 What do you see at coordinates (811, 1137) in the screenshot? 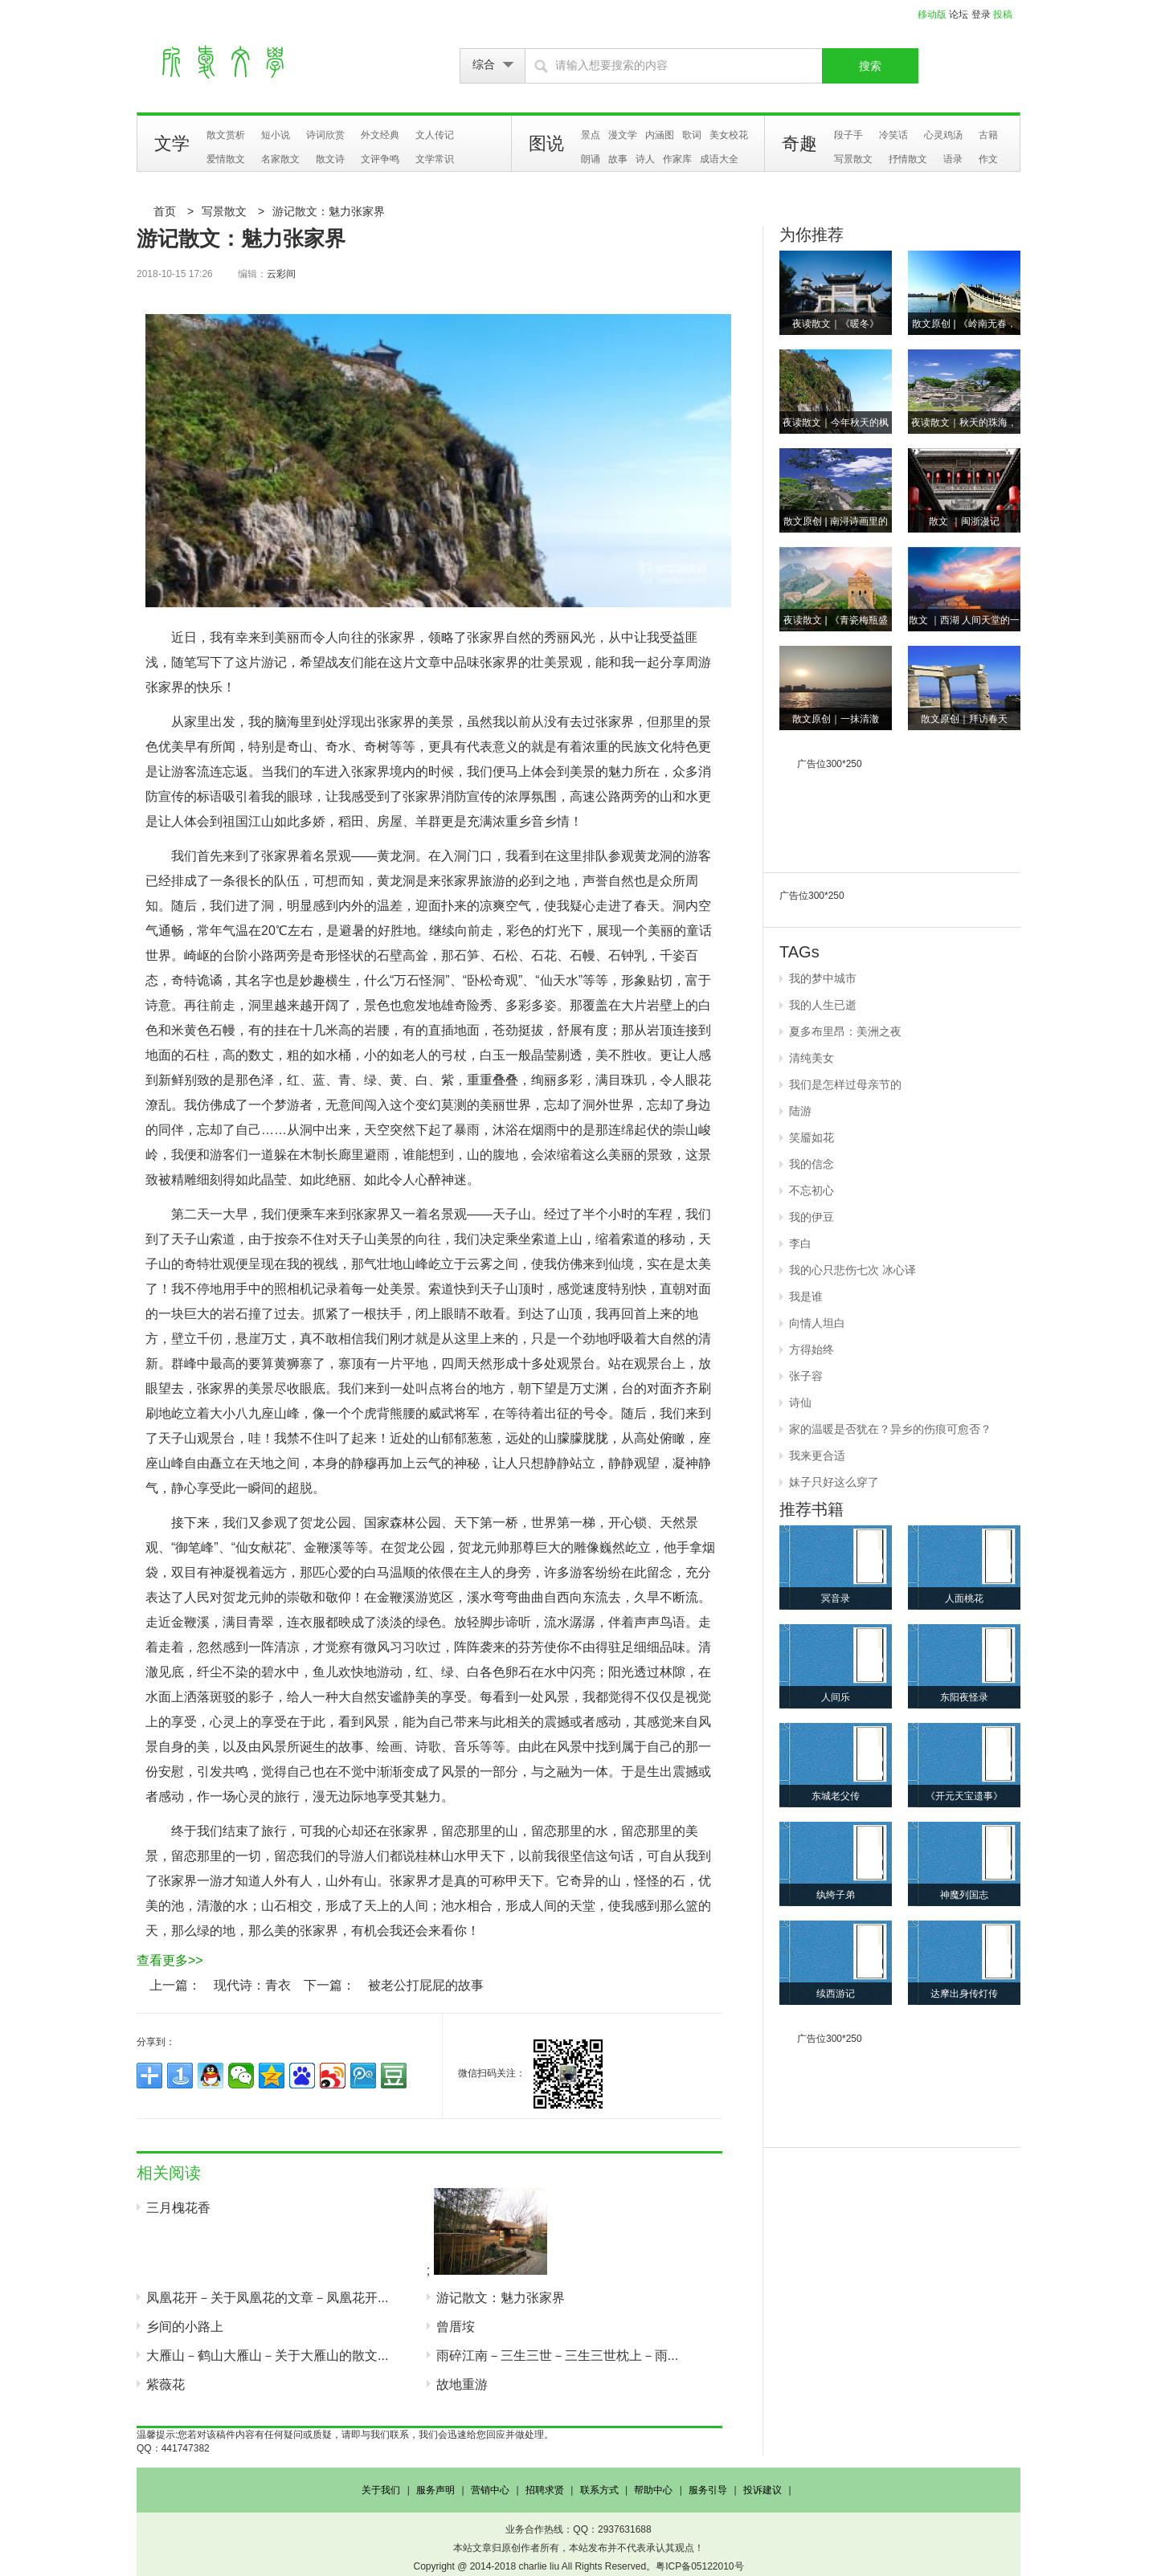
I see `笑靥如花` at bounding box center [811, 1137].